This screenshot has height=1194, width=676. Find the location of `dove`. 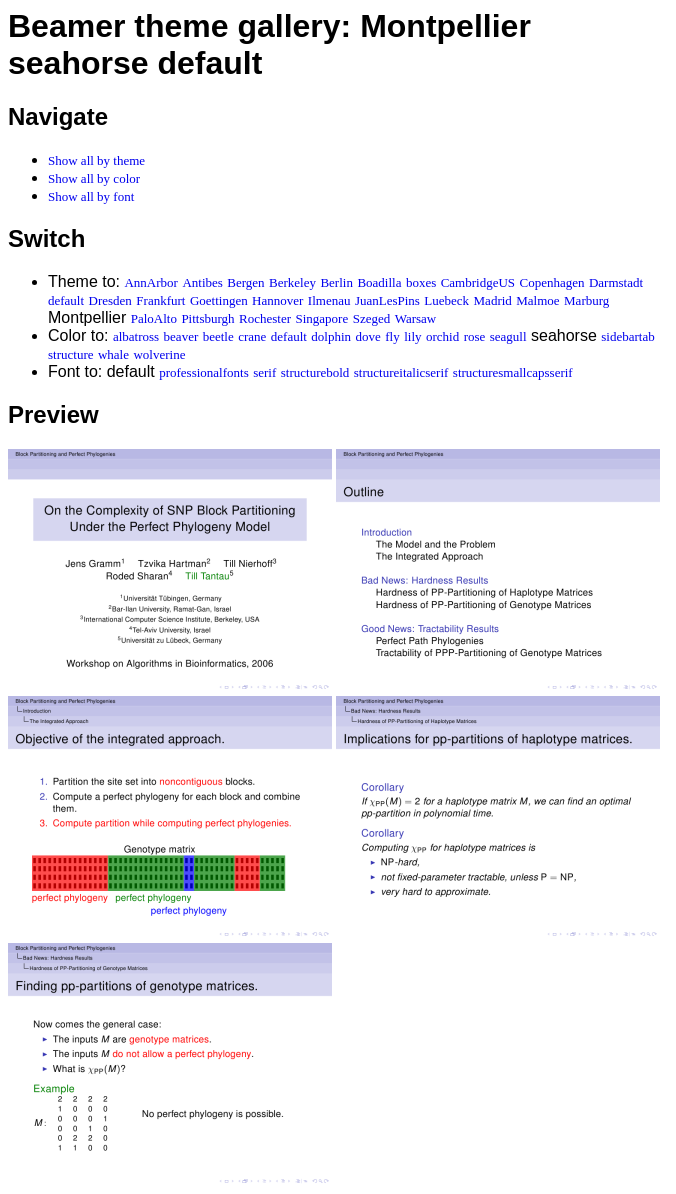

dove is located at coordinates (368, 336).